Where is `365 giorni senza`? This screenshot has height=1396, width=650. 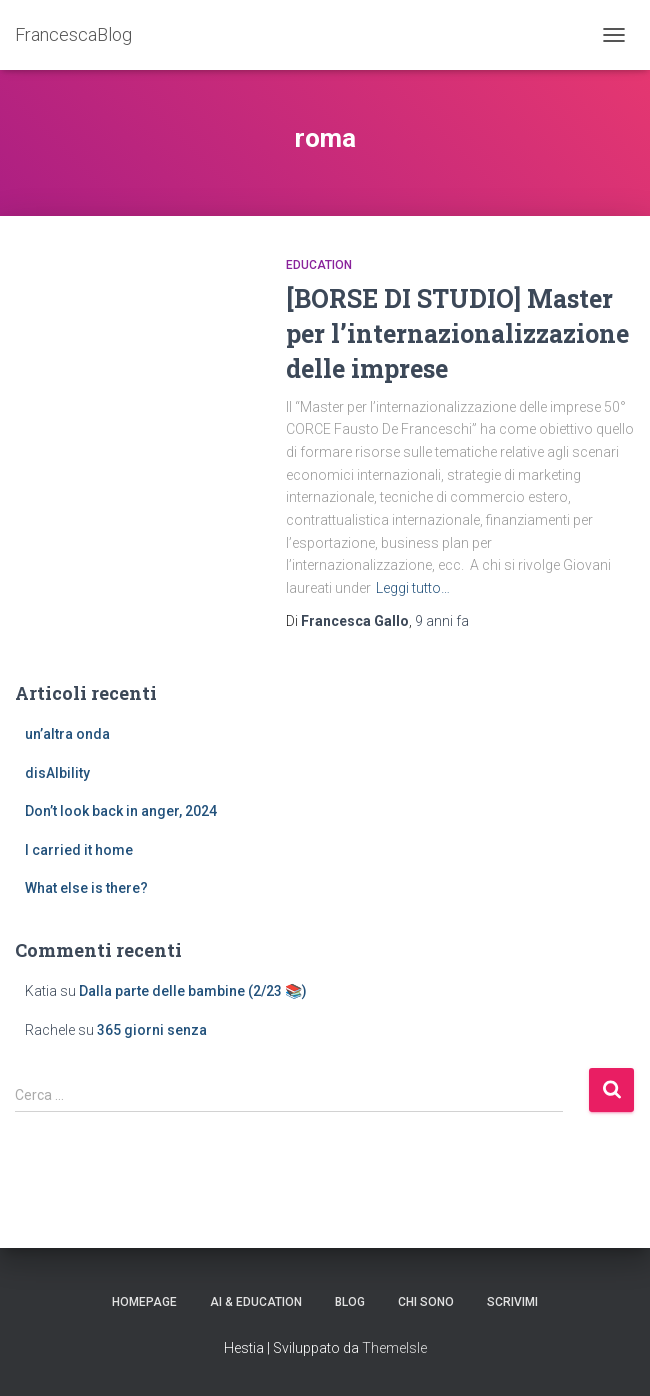 365 giorni senza is located at coordinates (152, 1030).